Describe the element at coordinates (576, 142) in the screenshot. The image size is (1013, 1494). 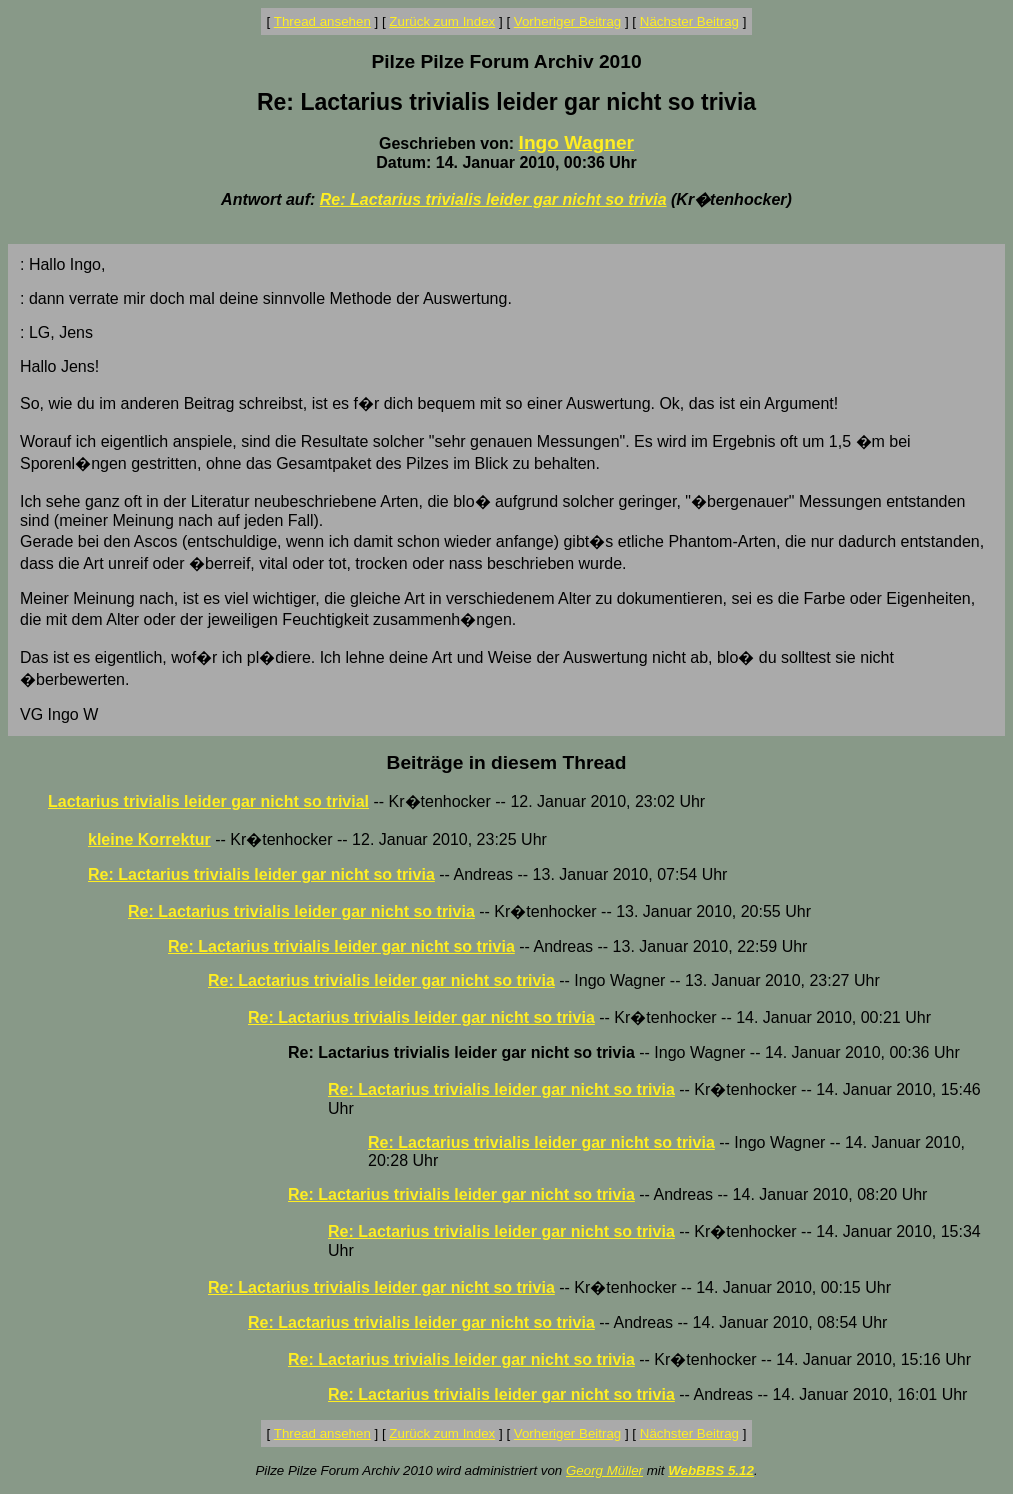
I see `Ingo Wagner` at that location.